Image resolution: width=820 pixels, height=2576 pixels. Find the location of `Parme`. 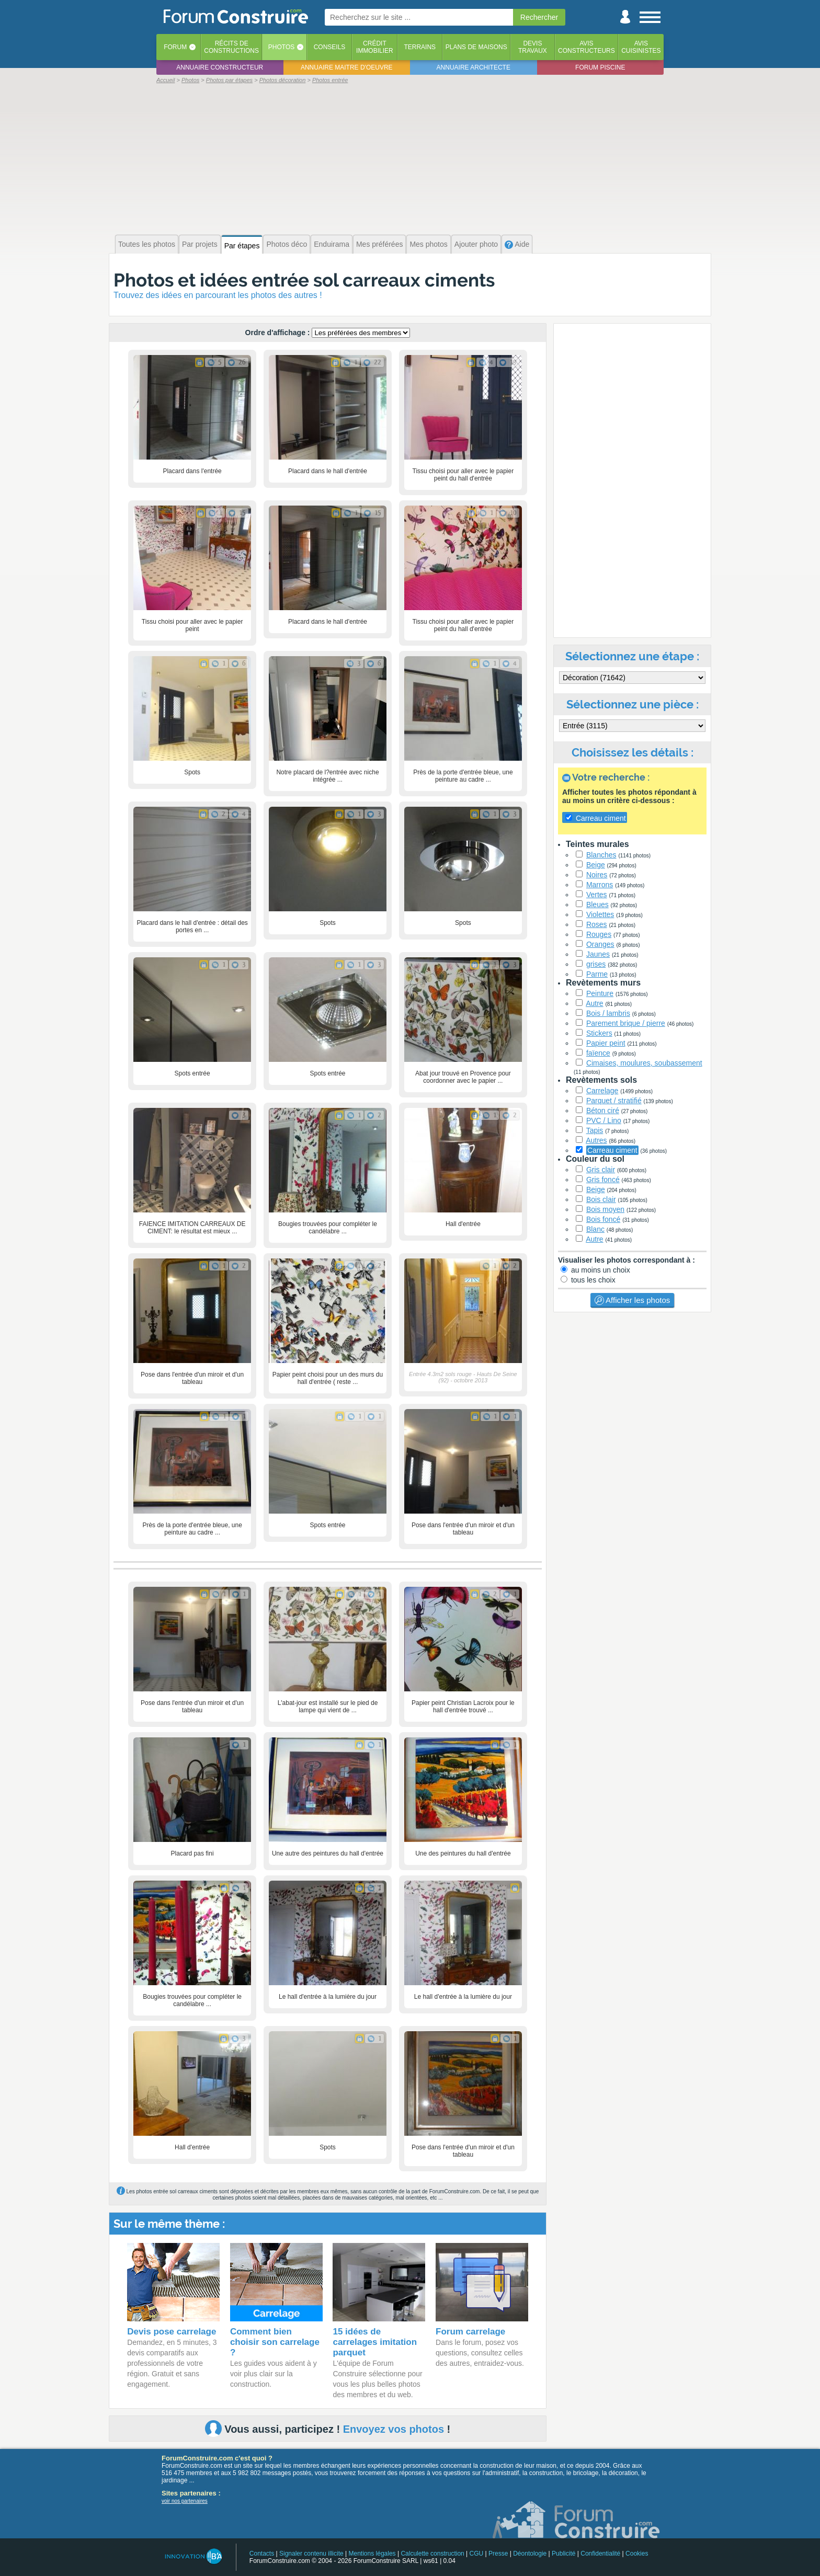

Parme is located at coordinates (597, 974).